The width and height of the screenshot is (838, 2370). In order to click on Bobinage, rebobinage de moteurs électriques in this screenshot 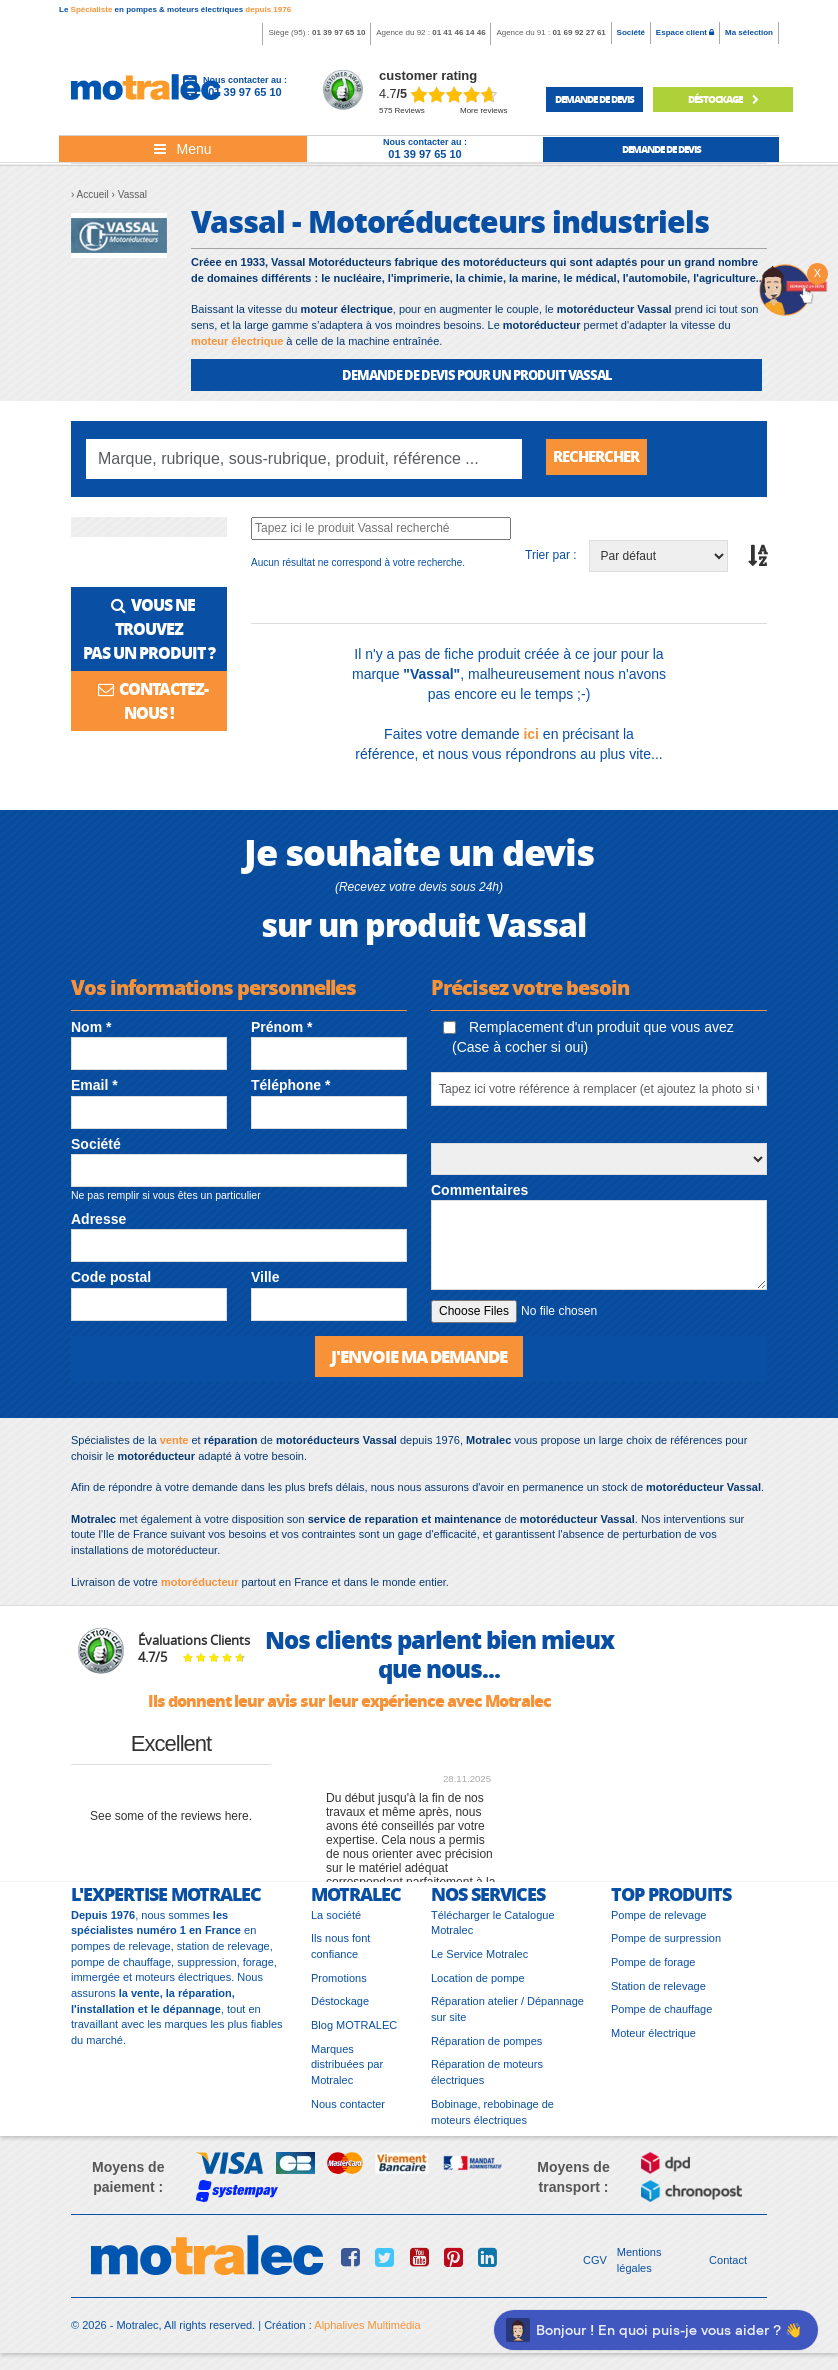, I will do `click(492, 2118)`.